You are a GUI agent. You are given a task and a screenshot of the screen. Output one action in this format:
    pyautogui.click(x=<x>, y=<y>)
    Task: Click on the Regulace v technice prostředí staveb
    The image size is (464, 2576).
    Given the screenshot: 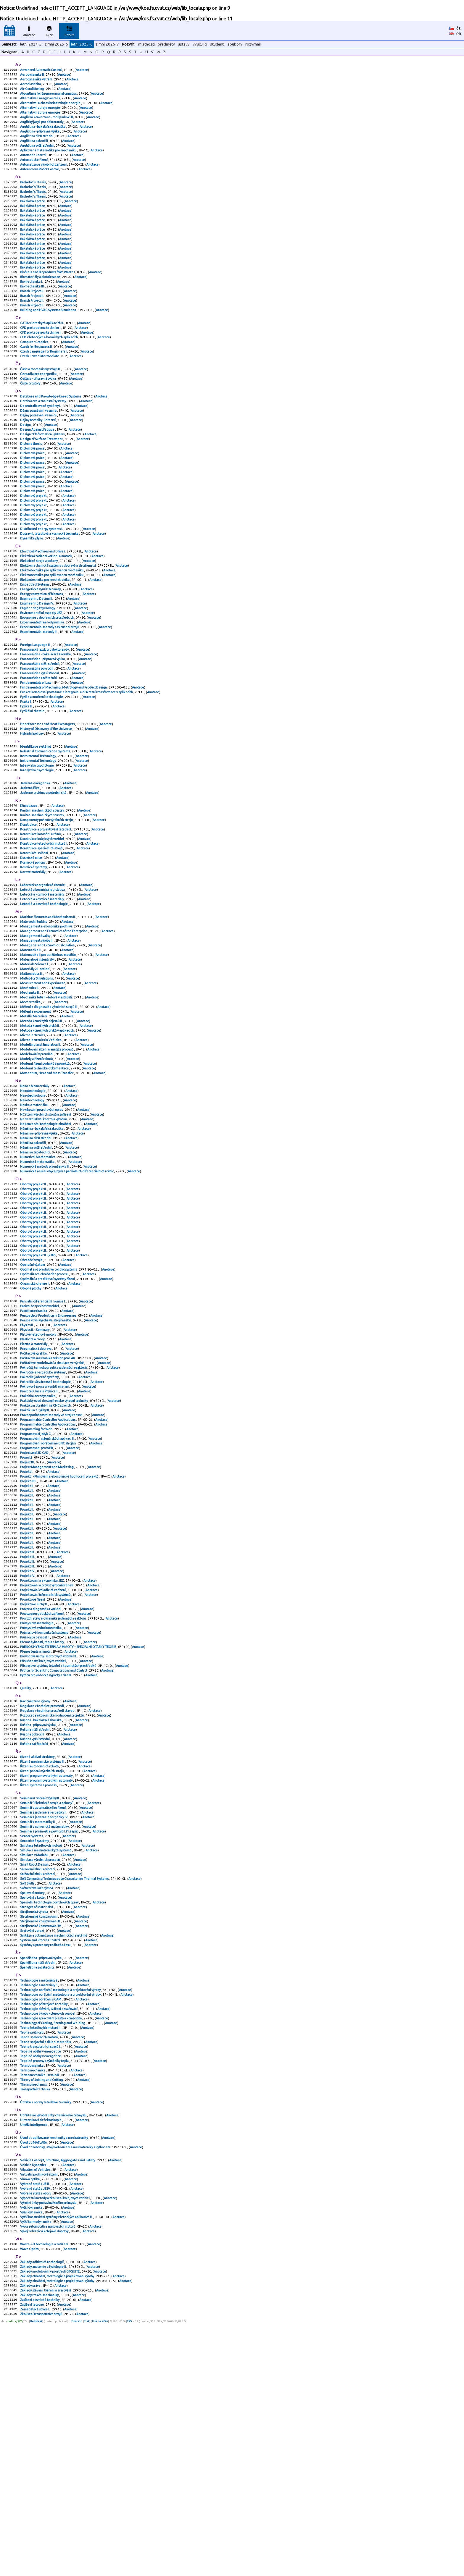 What is the action you would take?
    pyautogui.click(x=47, y=1898)
    